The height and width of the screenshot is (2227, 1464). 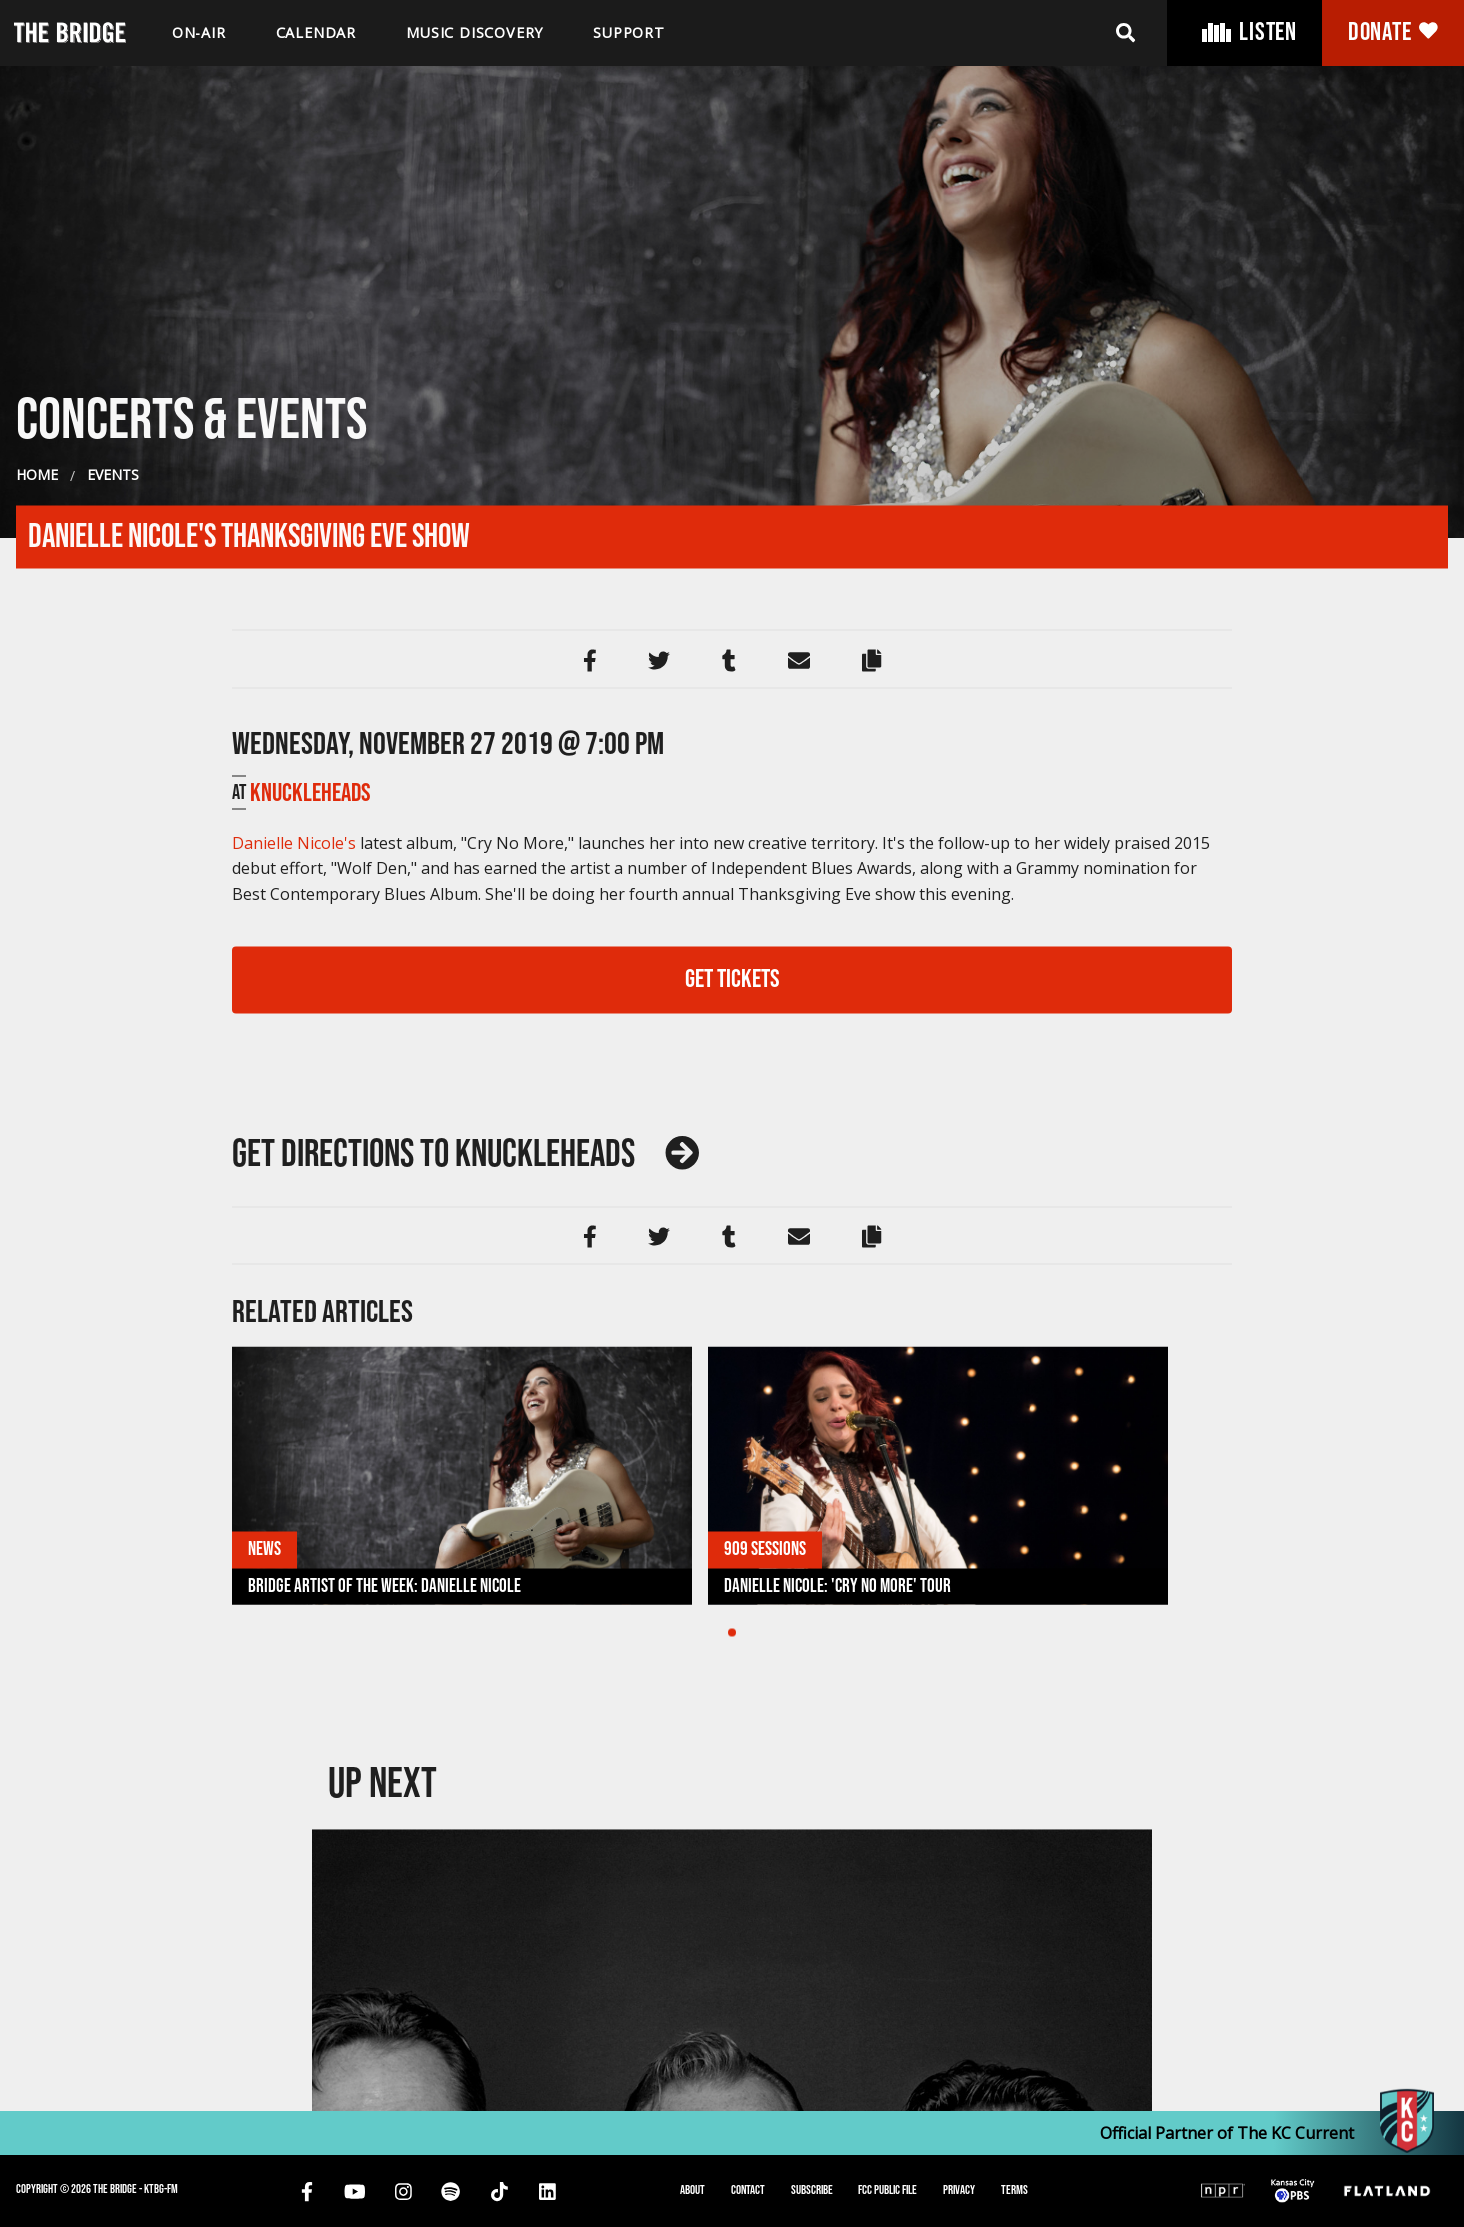 I want to click on Terms, so click(x=1014, y=2190).